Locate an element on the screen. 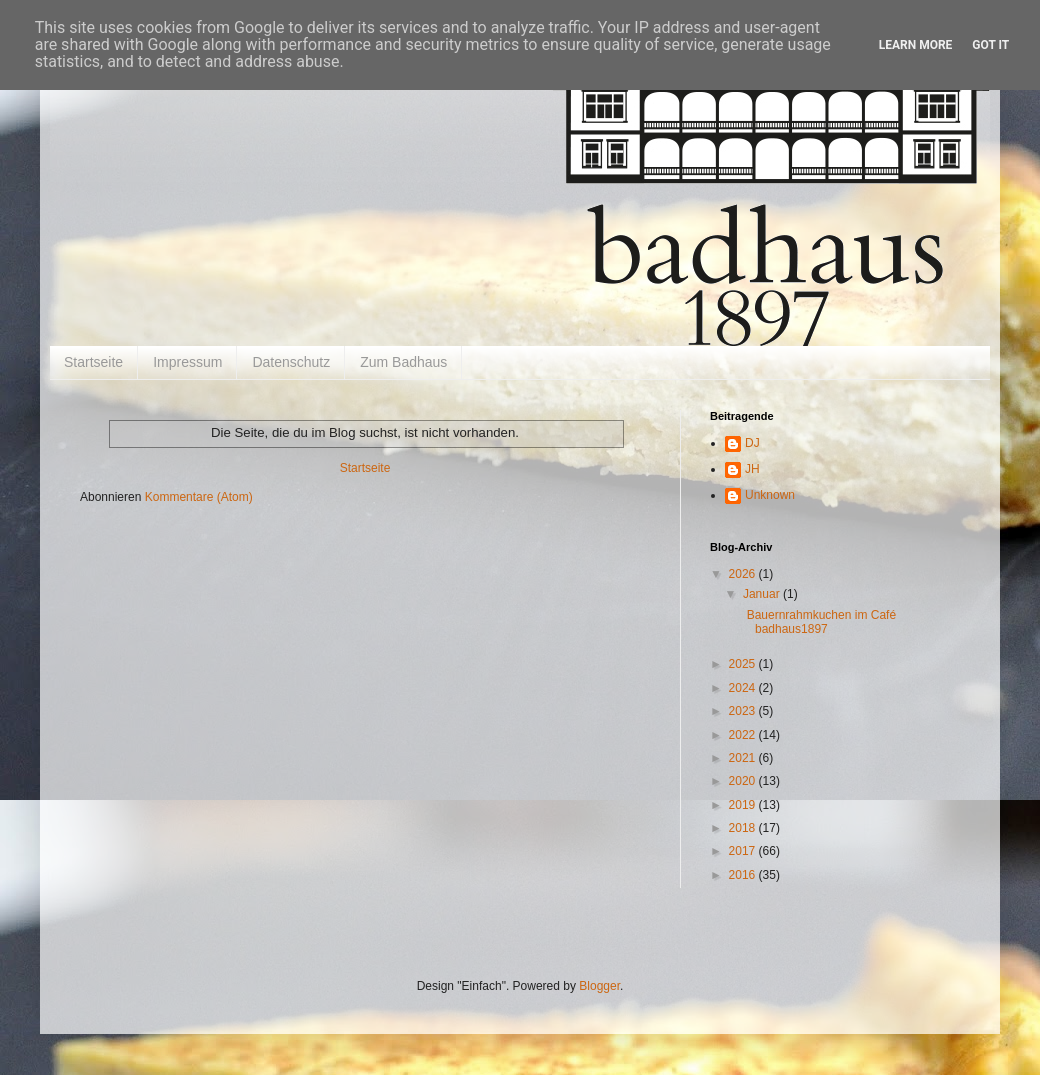 The width and height of the screenshot is (1040, 1075). Unknown is located at coordinates (770, 495).